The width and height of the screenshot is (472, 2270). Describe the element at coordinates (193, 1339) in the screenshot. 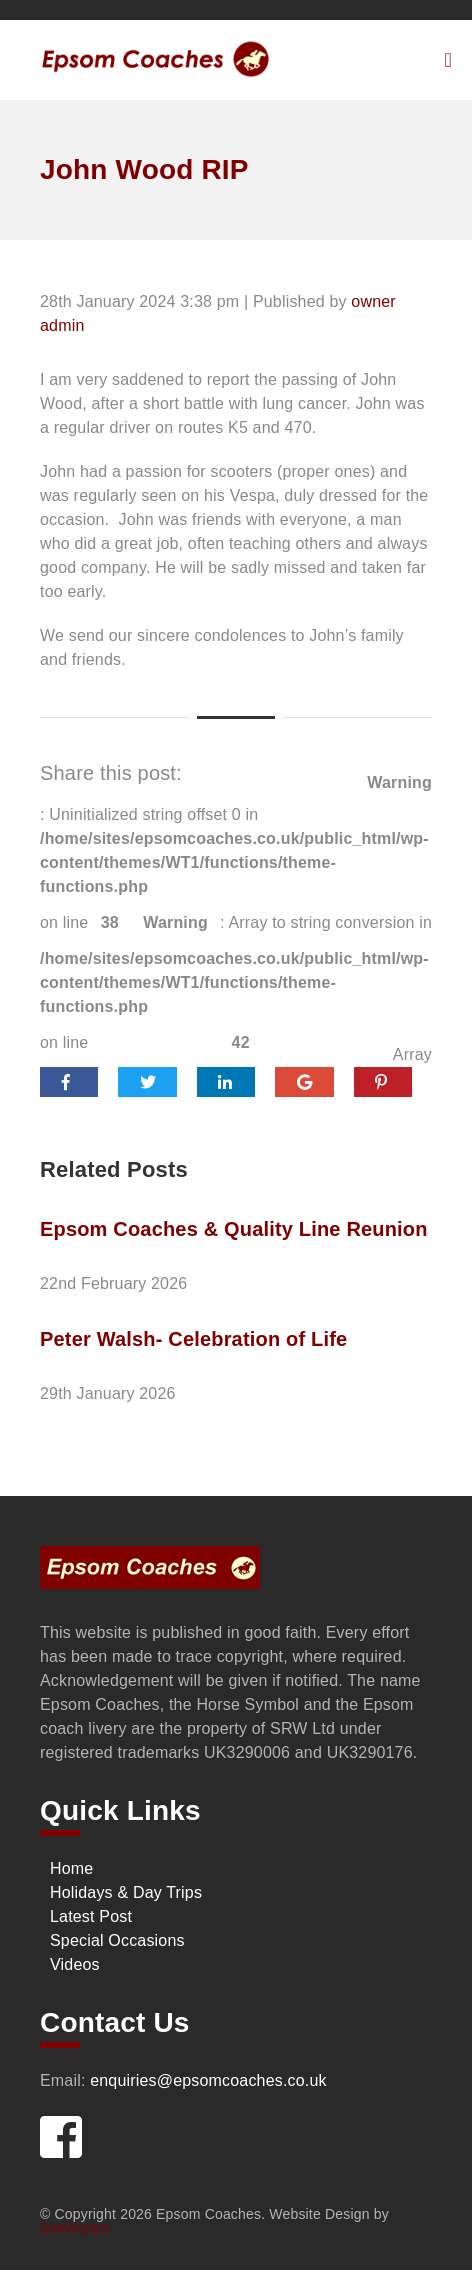

I see `Peter Walsh- Celebration of Life` at that location.